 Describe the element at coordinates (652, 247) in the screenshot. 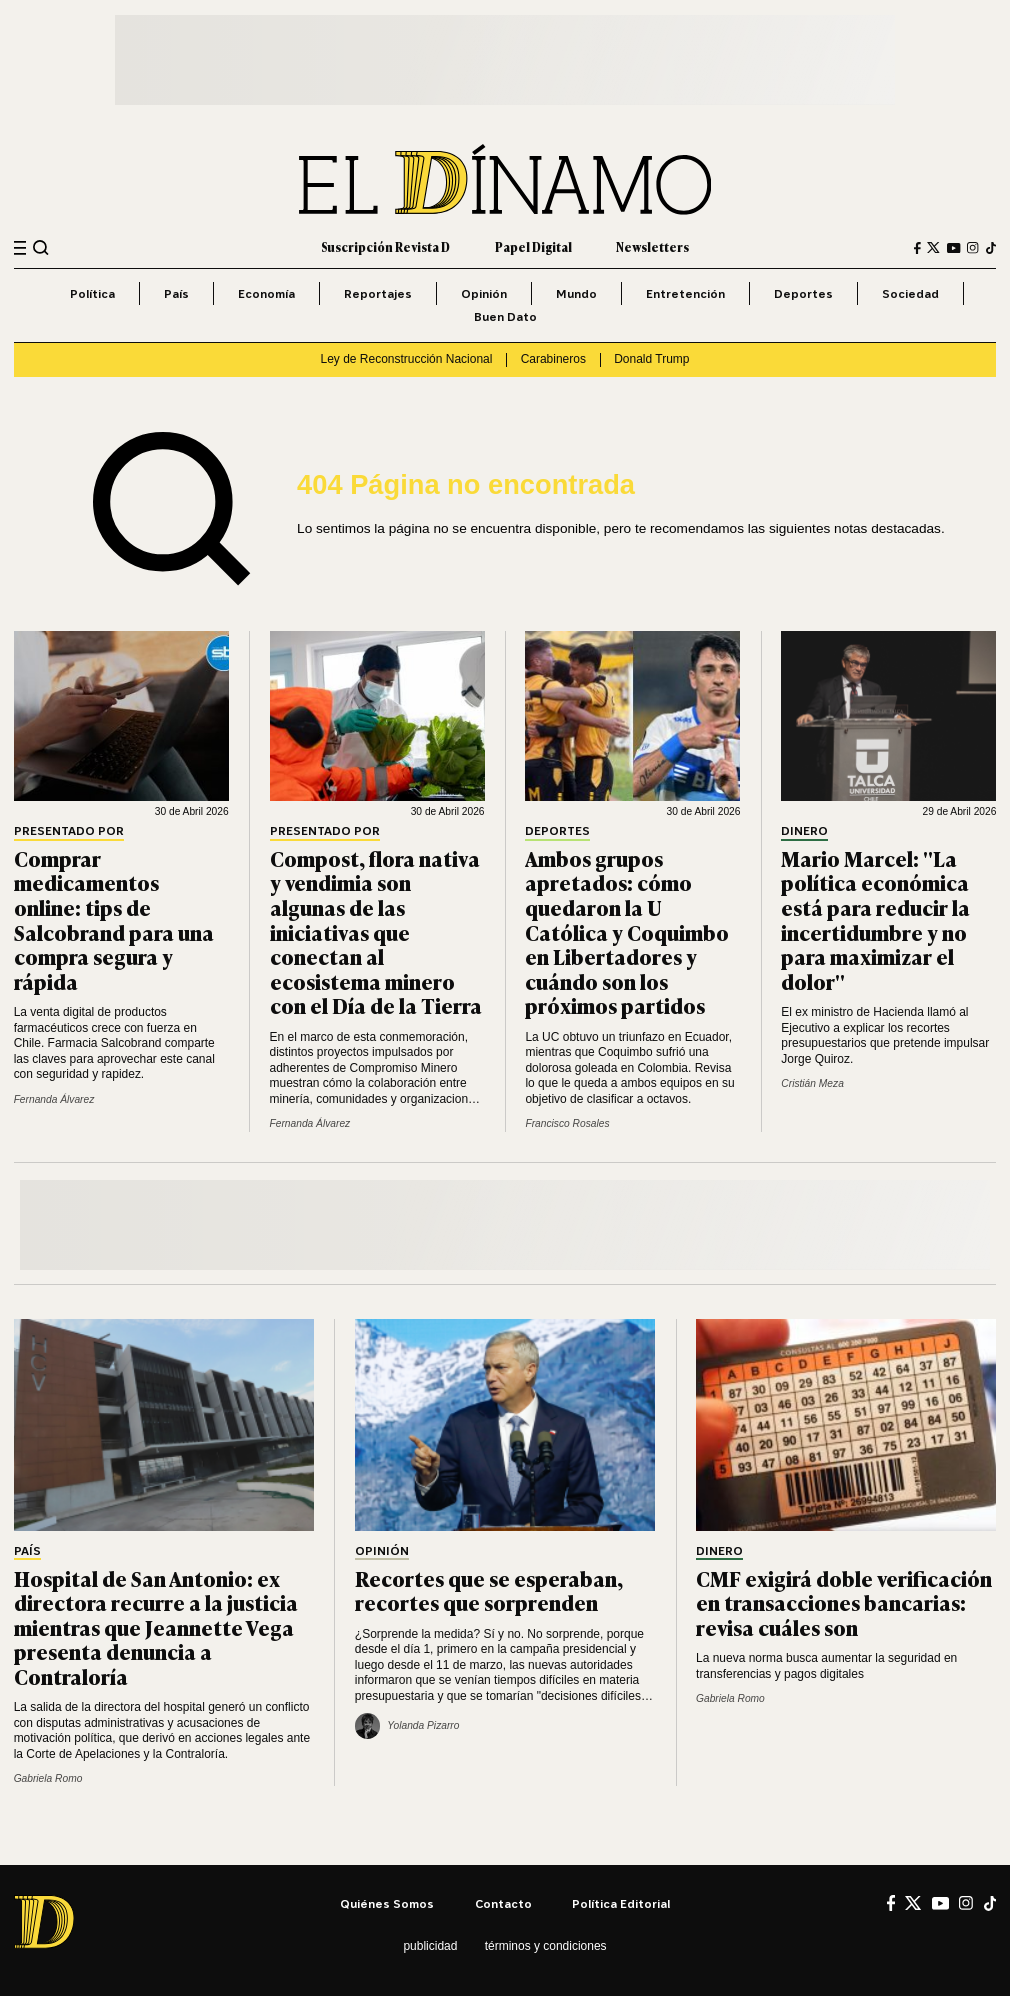

I see `Newsletters` at that location.